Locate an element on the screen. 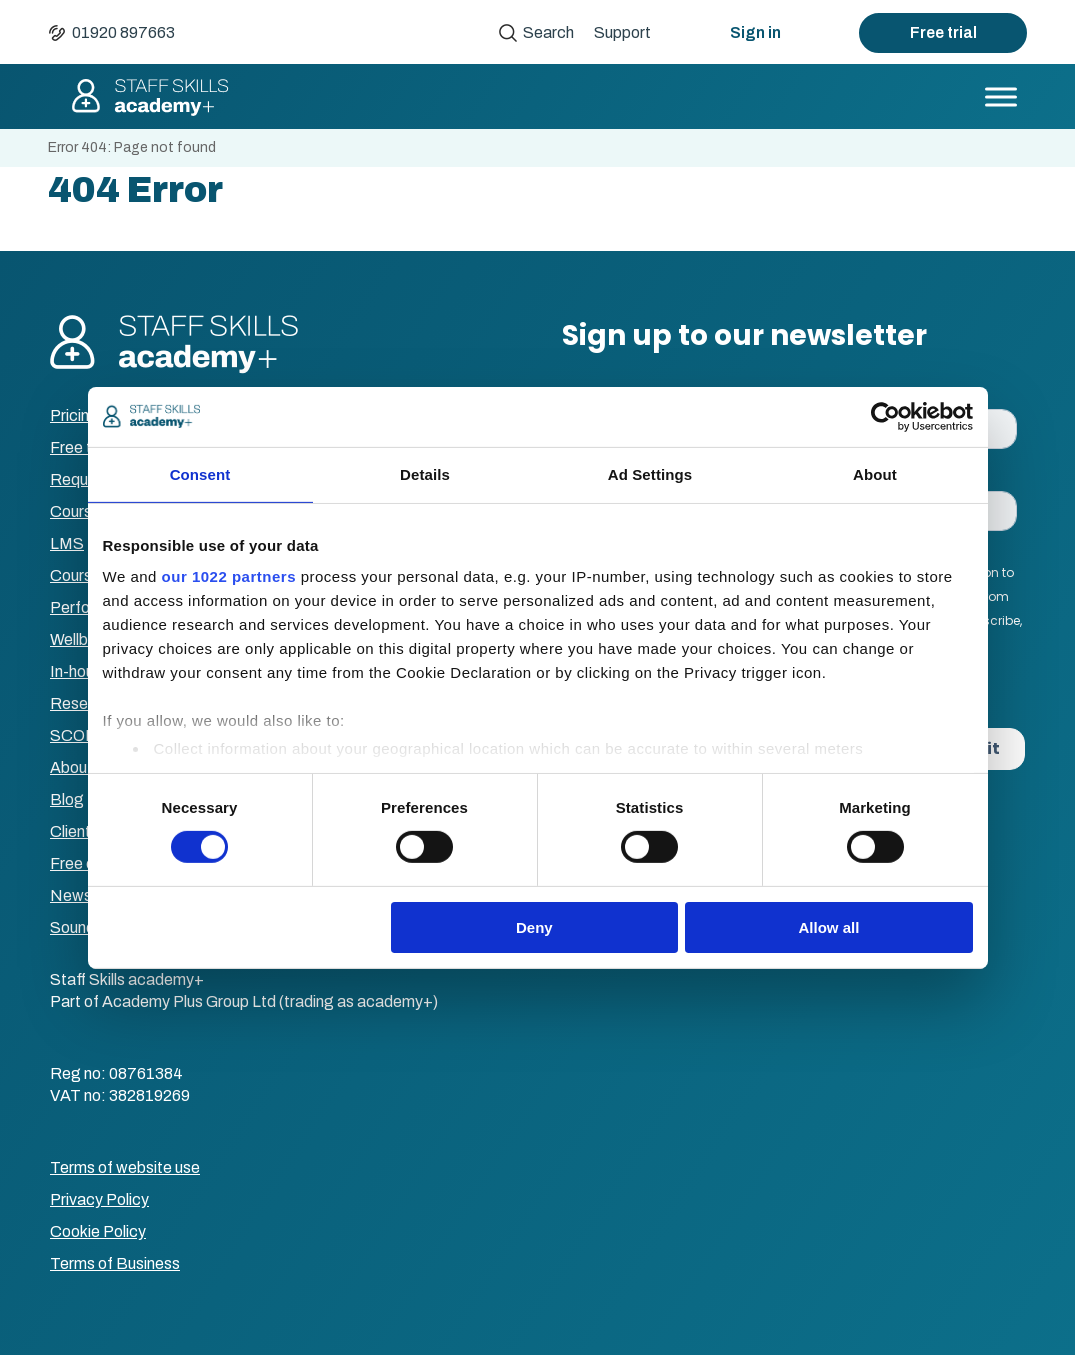  Cookie Policy is located at coordinates (98, 1231).